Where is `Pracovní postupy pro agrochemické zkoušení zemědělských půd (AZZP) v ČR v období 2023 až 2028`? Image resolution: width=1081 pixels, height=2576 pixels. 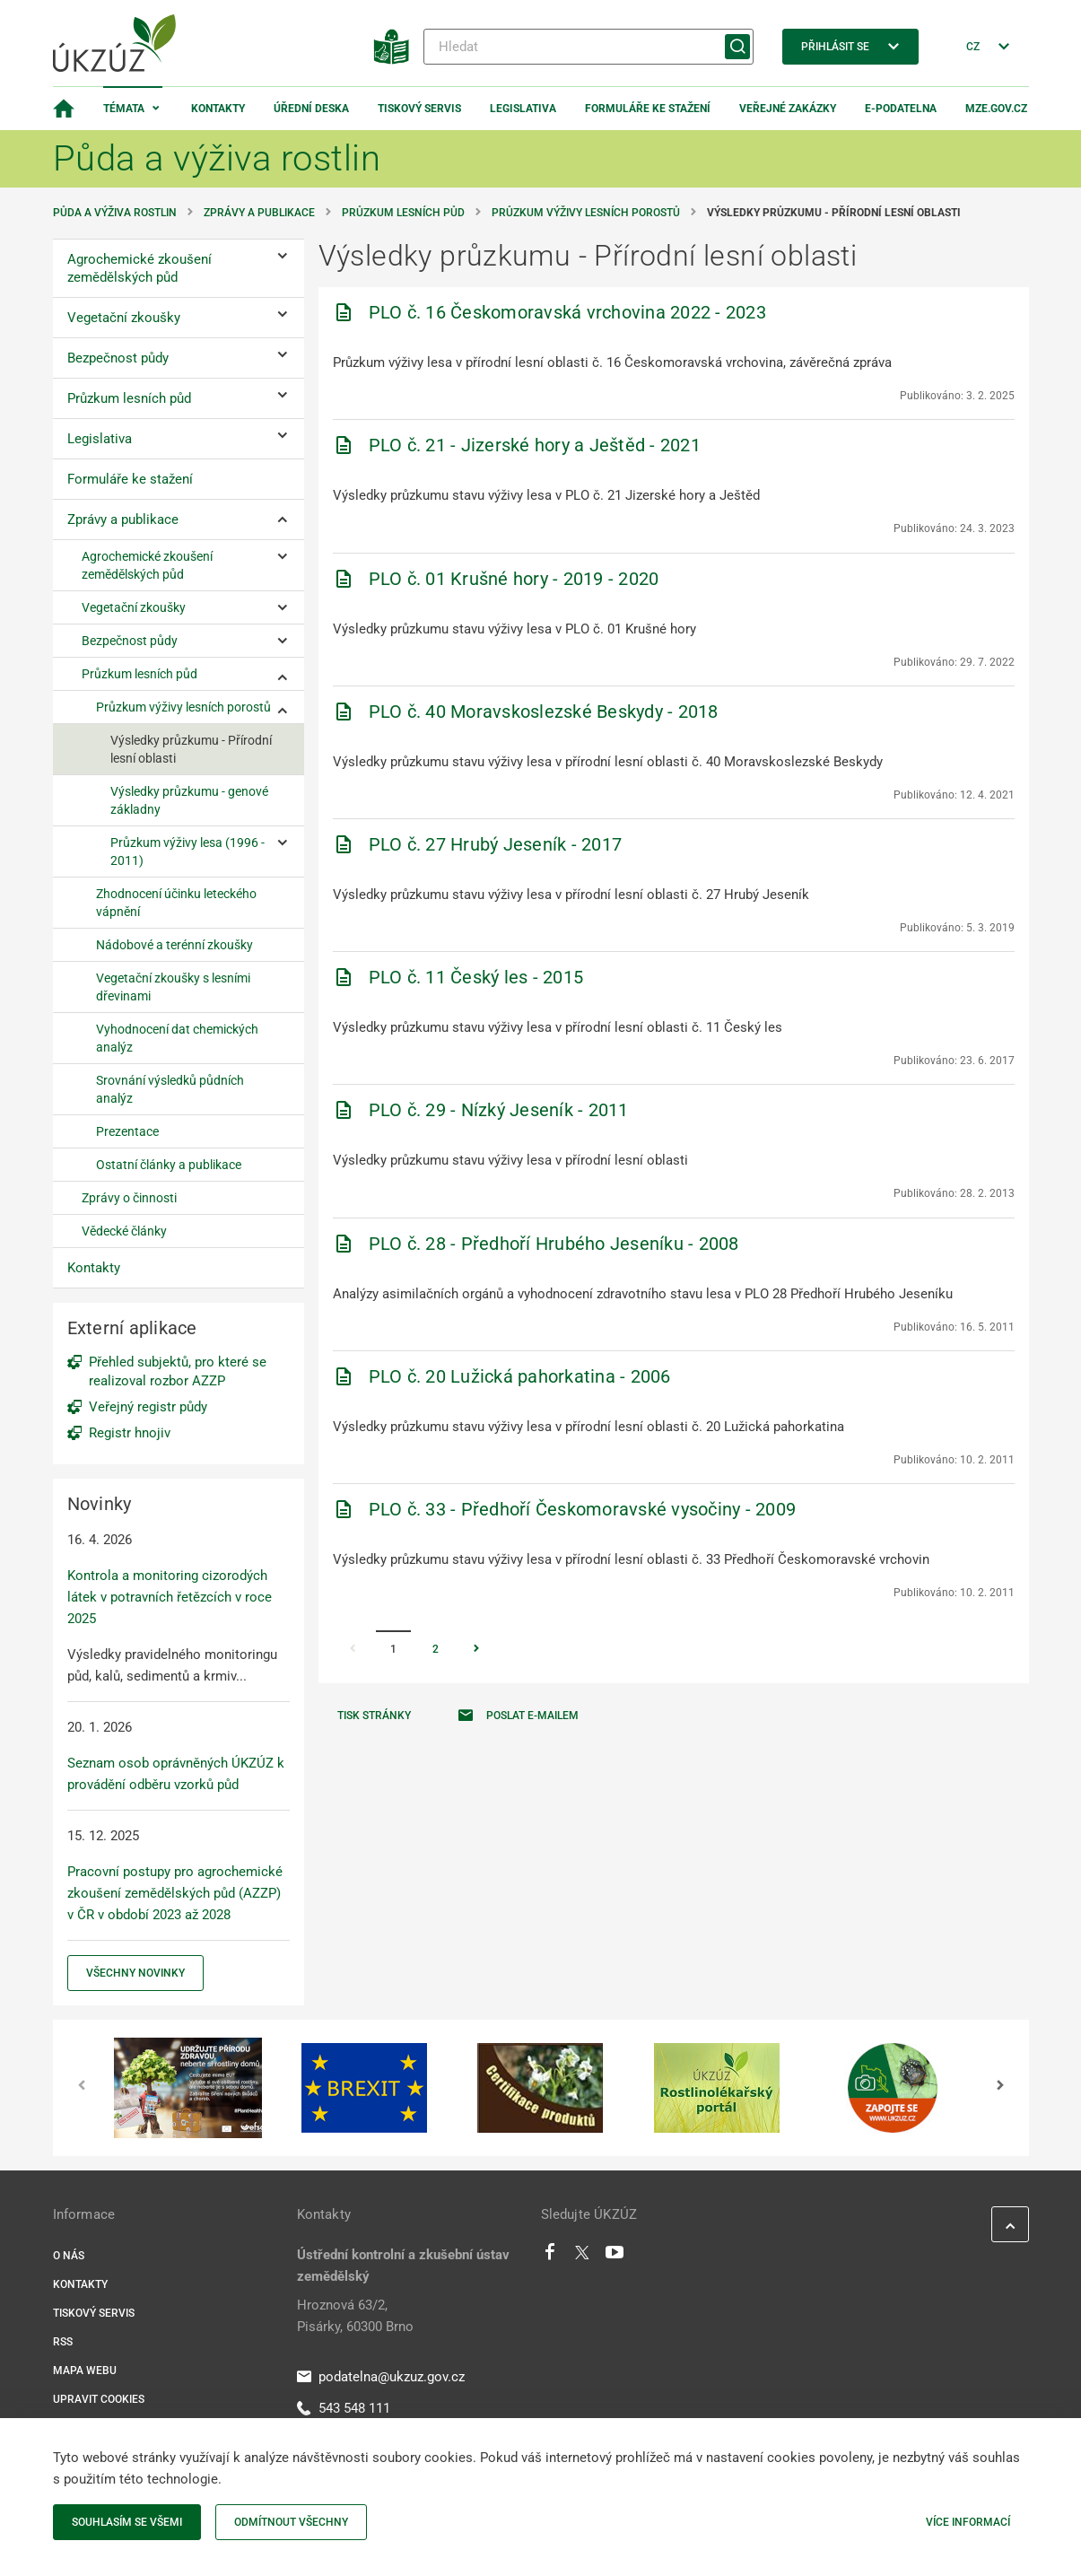 Pracovní postupy pro agrochemické zkoušení zemědělských půd (AZZP) v ČR v období 2023 až 2028 is located at coordinates (175, 1893).